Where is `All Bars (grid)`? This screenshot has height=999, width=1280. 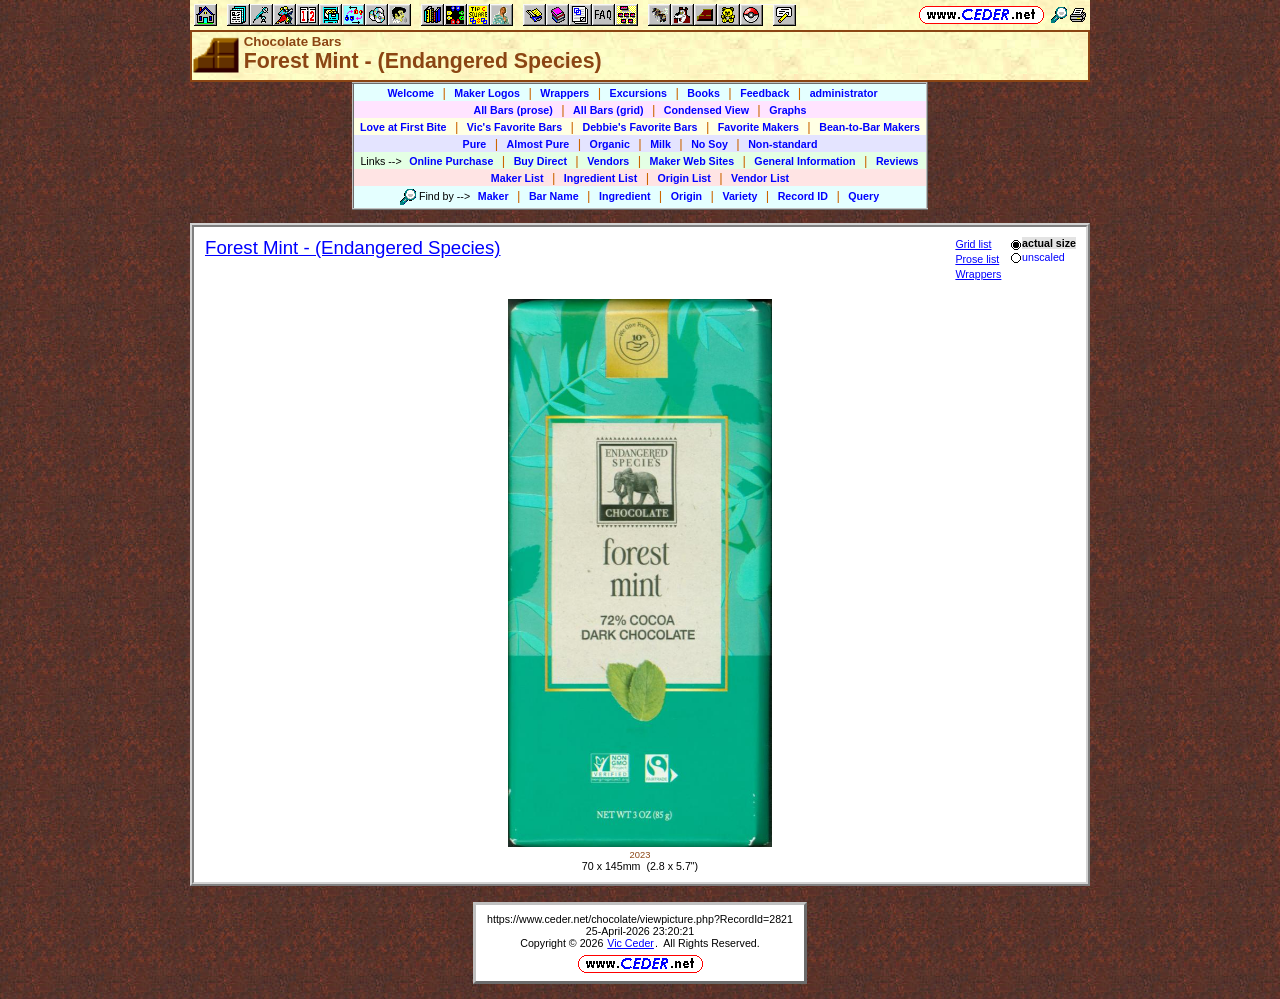
All Bars (grid) is located at coordinates (608, 110).